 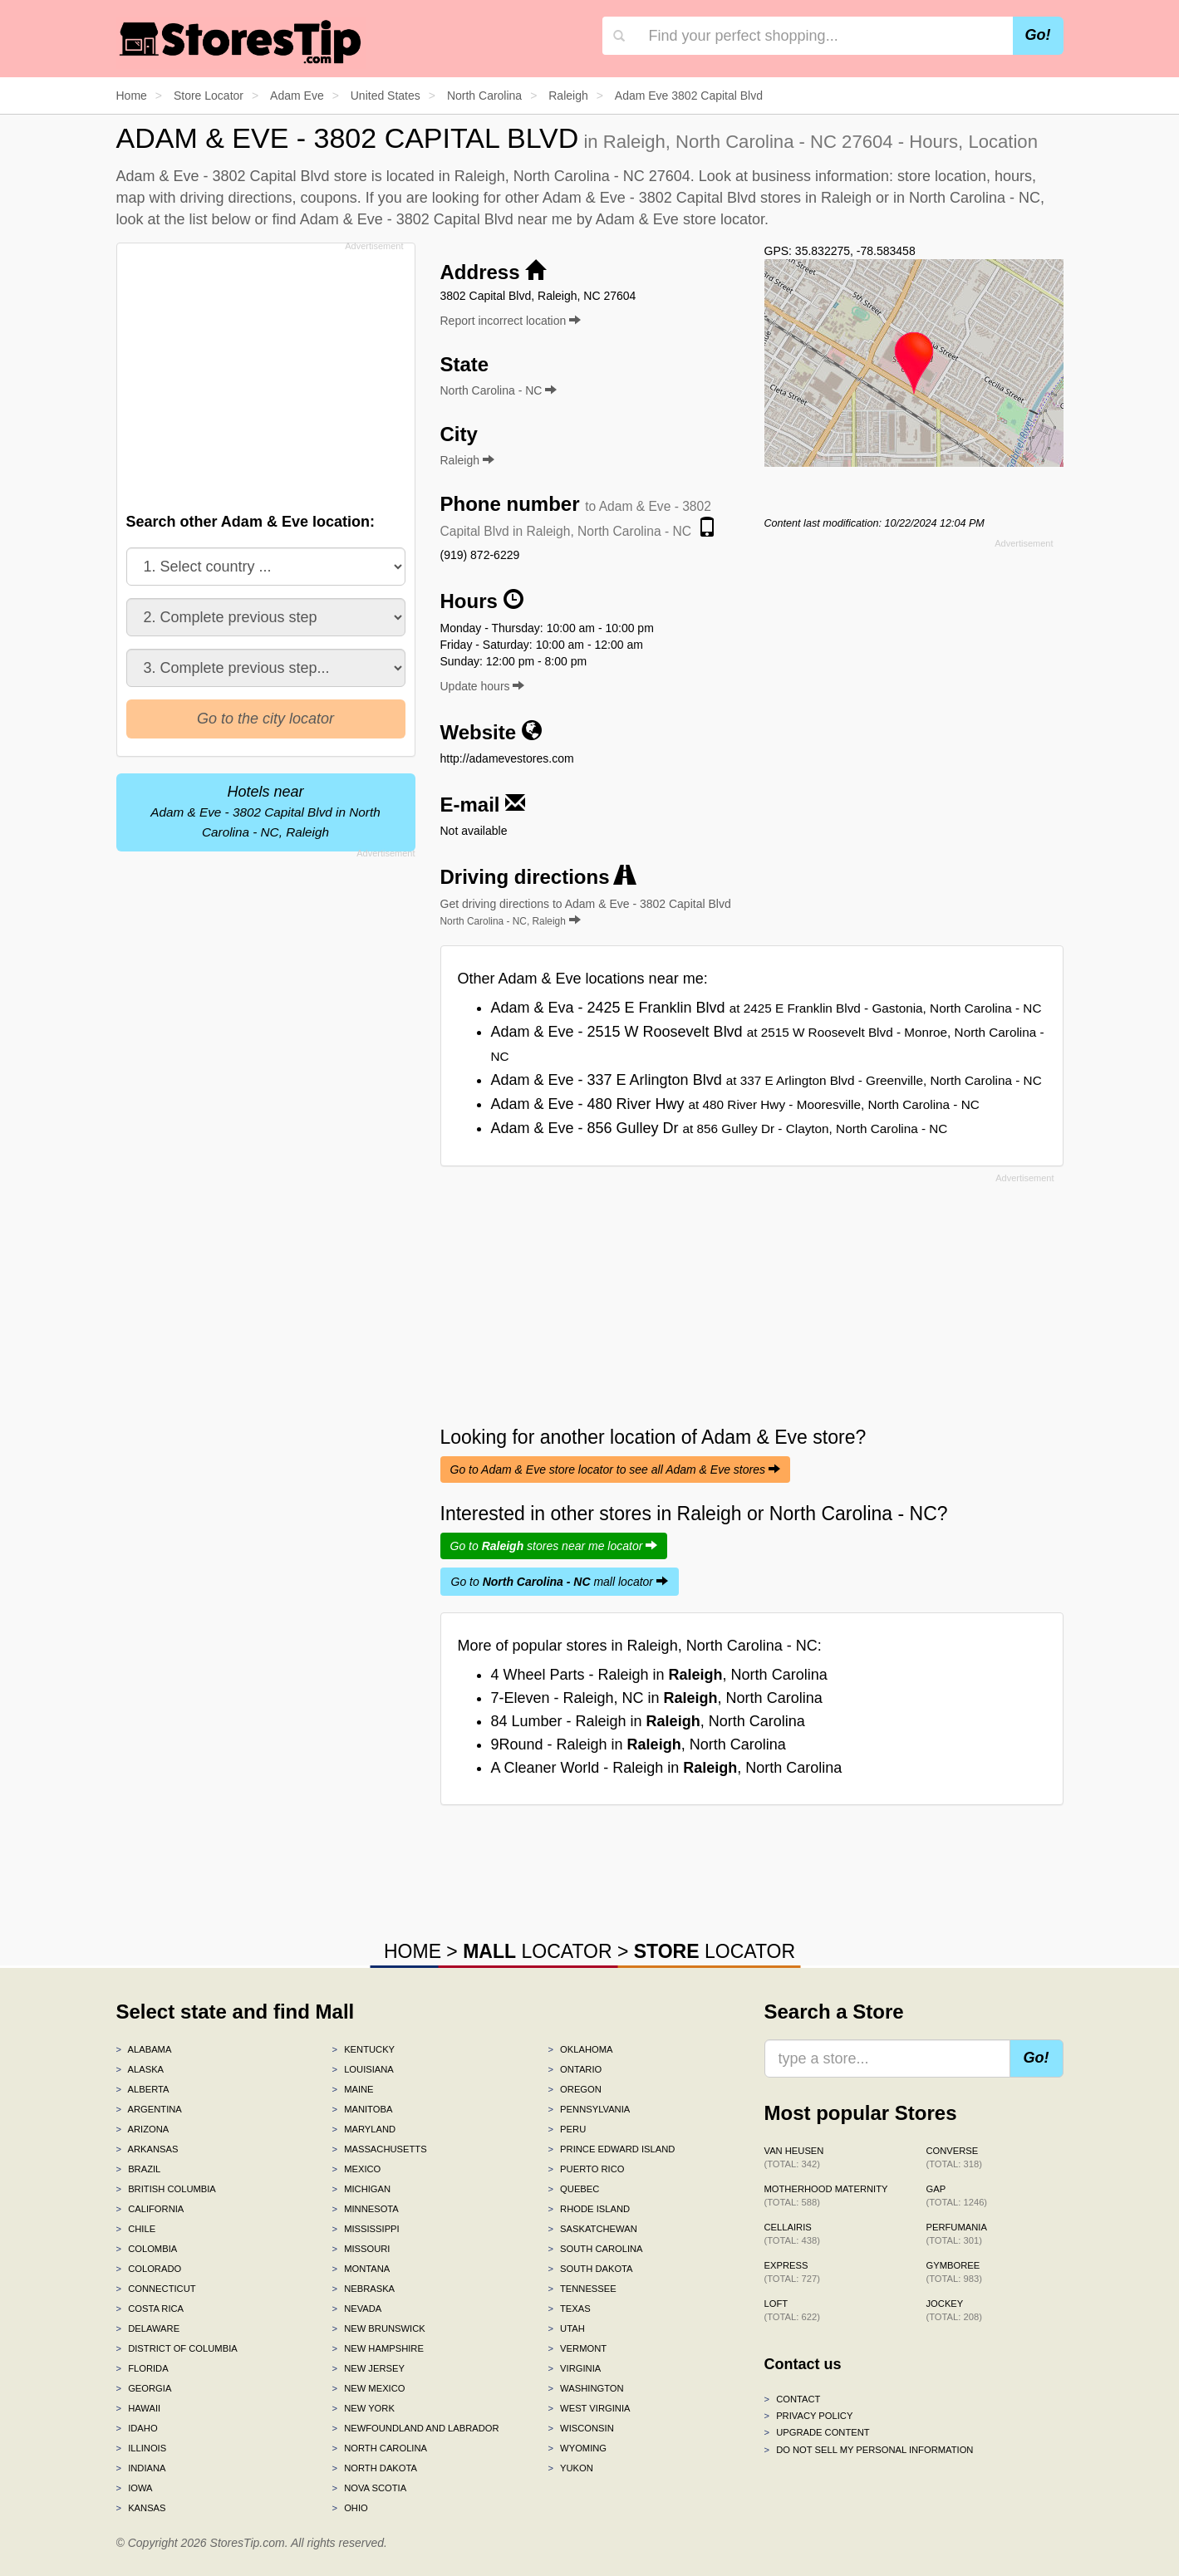 I want to click on Adam & Eva - 2425 E Franklin Blvd, so click(x=766, y=1007).